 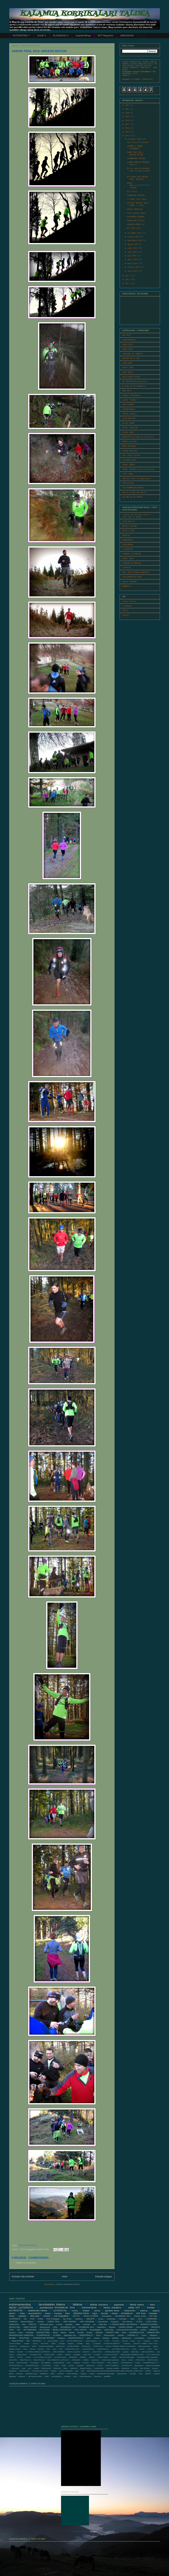 What do you see at coordinates (134, 228) in the screenshot?
I see `KKT Foto Trail` at bounding box center [134, 228].